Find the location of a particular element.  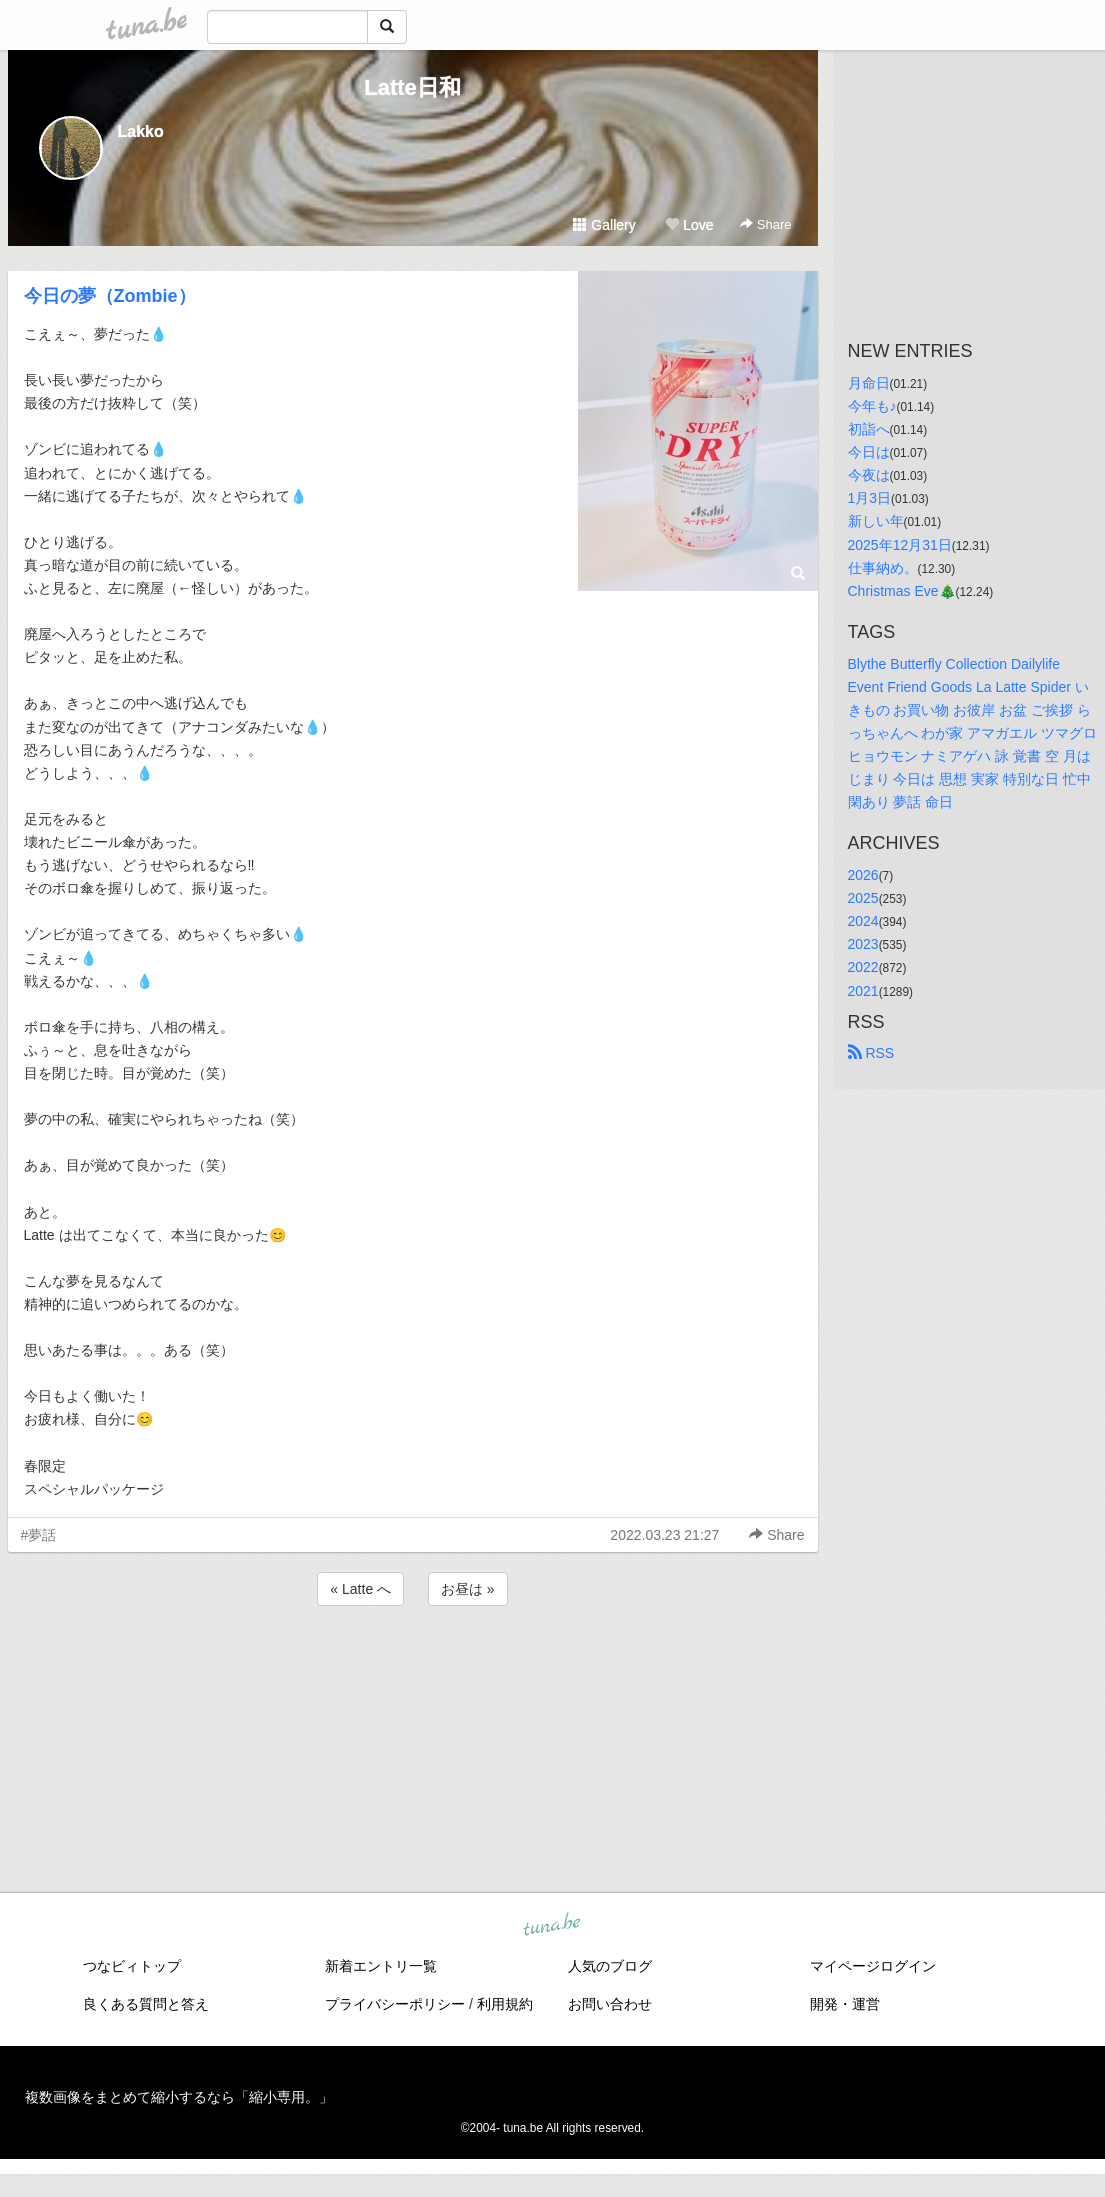

2024 is located at coordinates (863, 921).